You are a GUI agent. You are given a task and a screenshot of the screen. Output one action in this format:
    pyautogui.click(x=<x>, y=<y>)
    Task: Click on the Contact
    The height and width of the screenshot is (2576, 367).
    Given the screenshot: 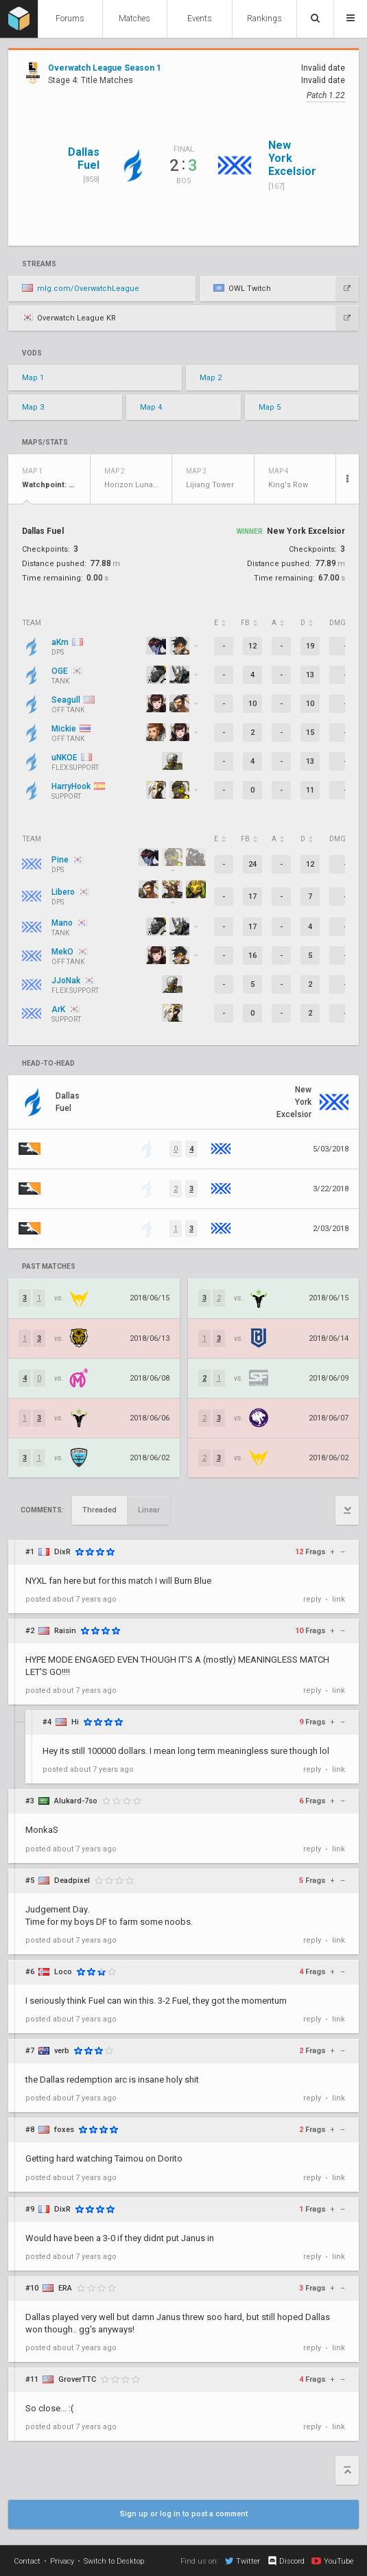 What is the action you would take?
    pyautogui.click(x=27, y=2561)
    